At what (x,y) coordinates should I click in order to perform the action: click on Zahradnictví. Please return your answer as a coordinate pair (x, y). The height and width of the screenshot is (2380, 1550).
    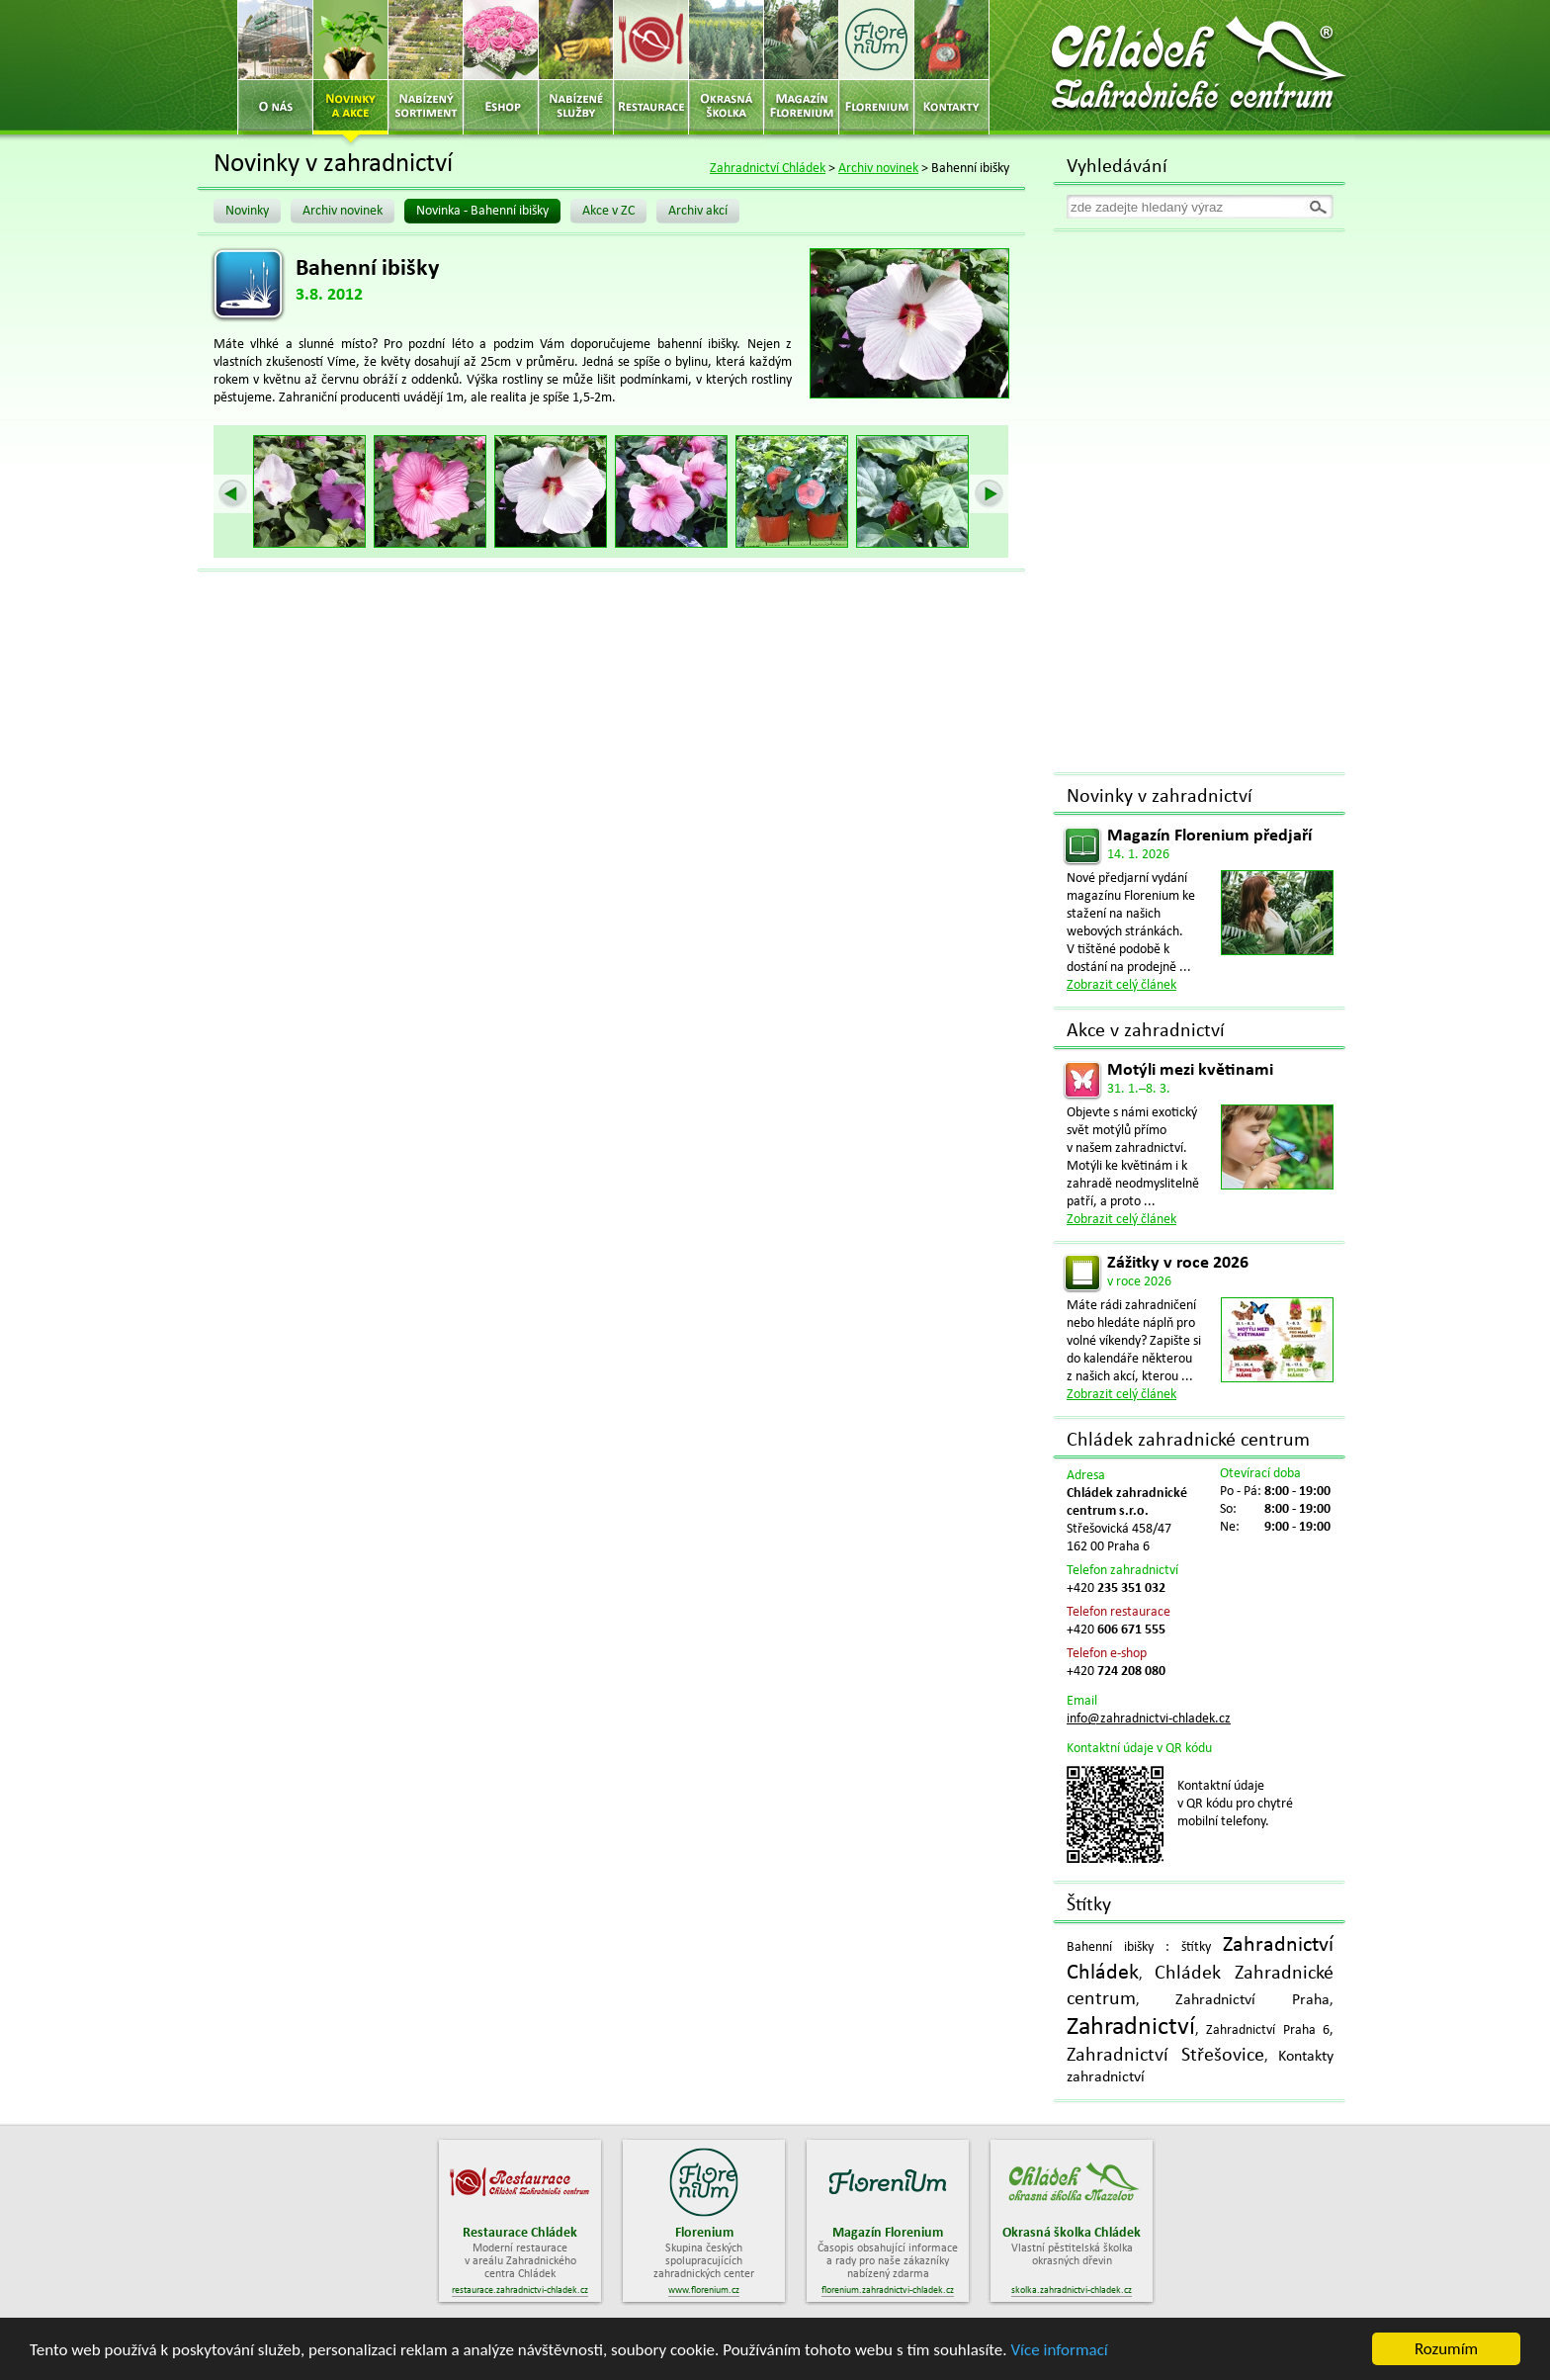
    Looking at the image, I should click on (1131, 2027).